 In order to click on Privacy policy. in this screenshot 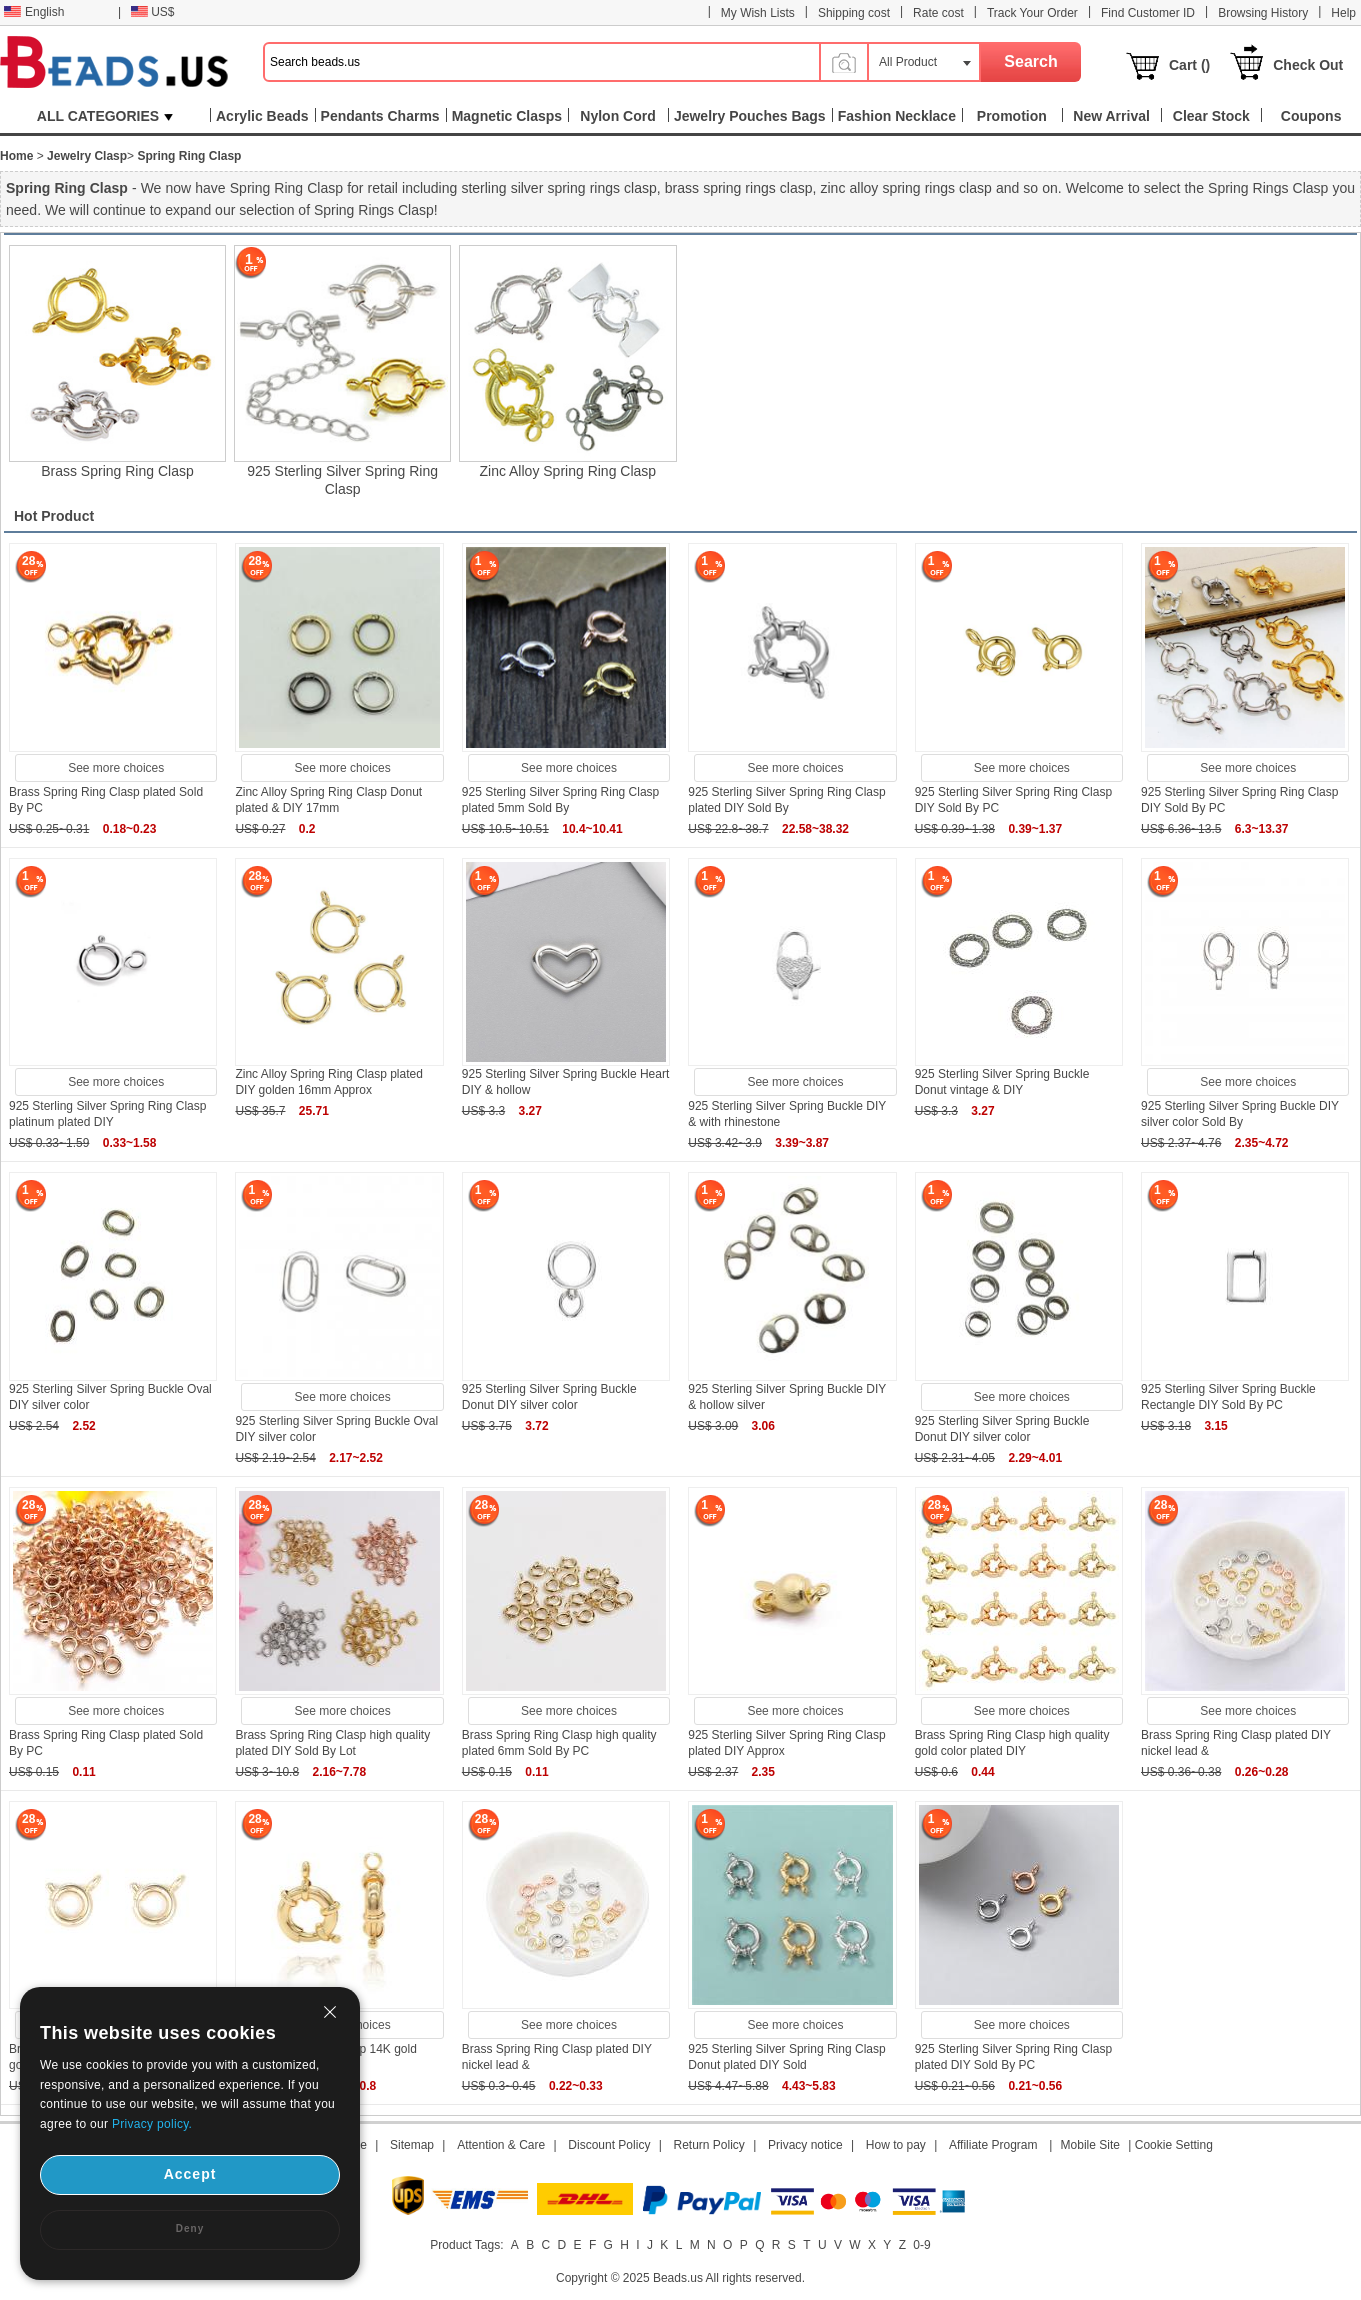, I will do `click(152, 2124)`.